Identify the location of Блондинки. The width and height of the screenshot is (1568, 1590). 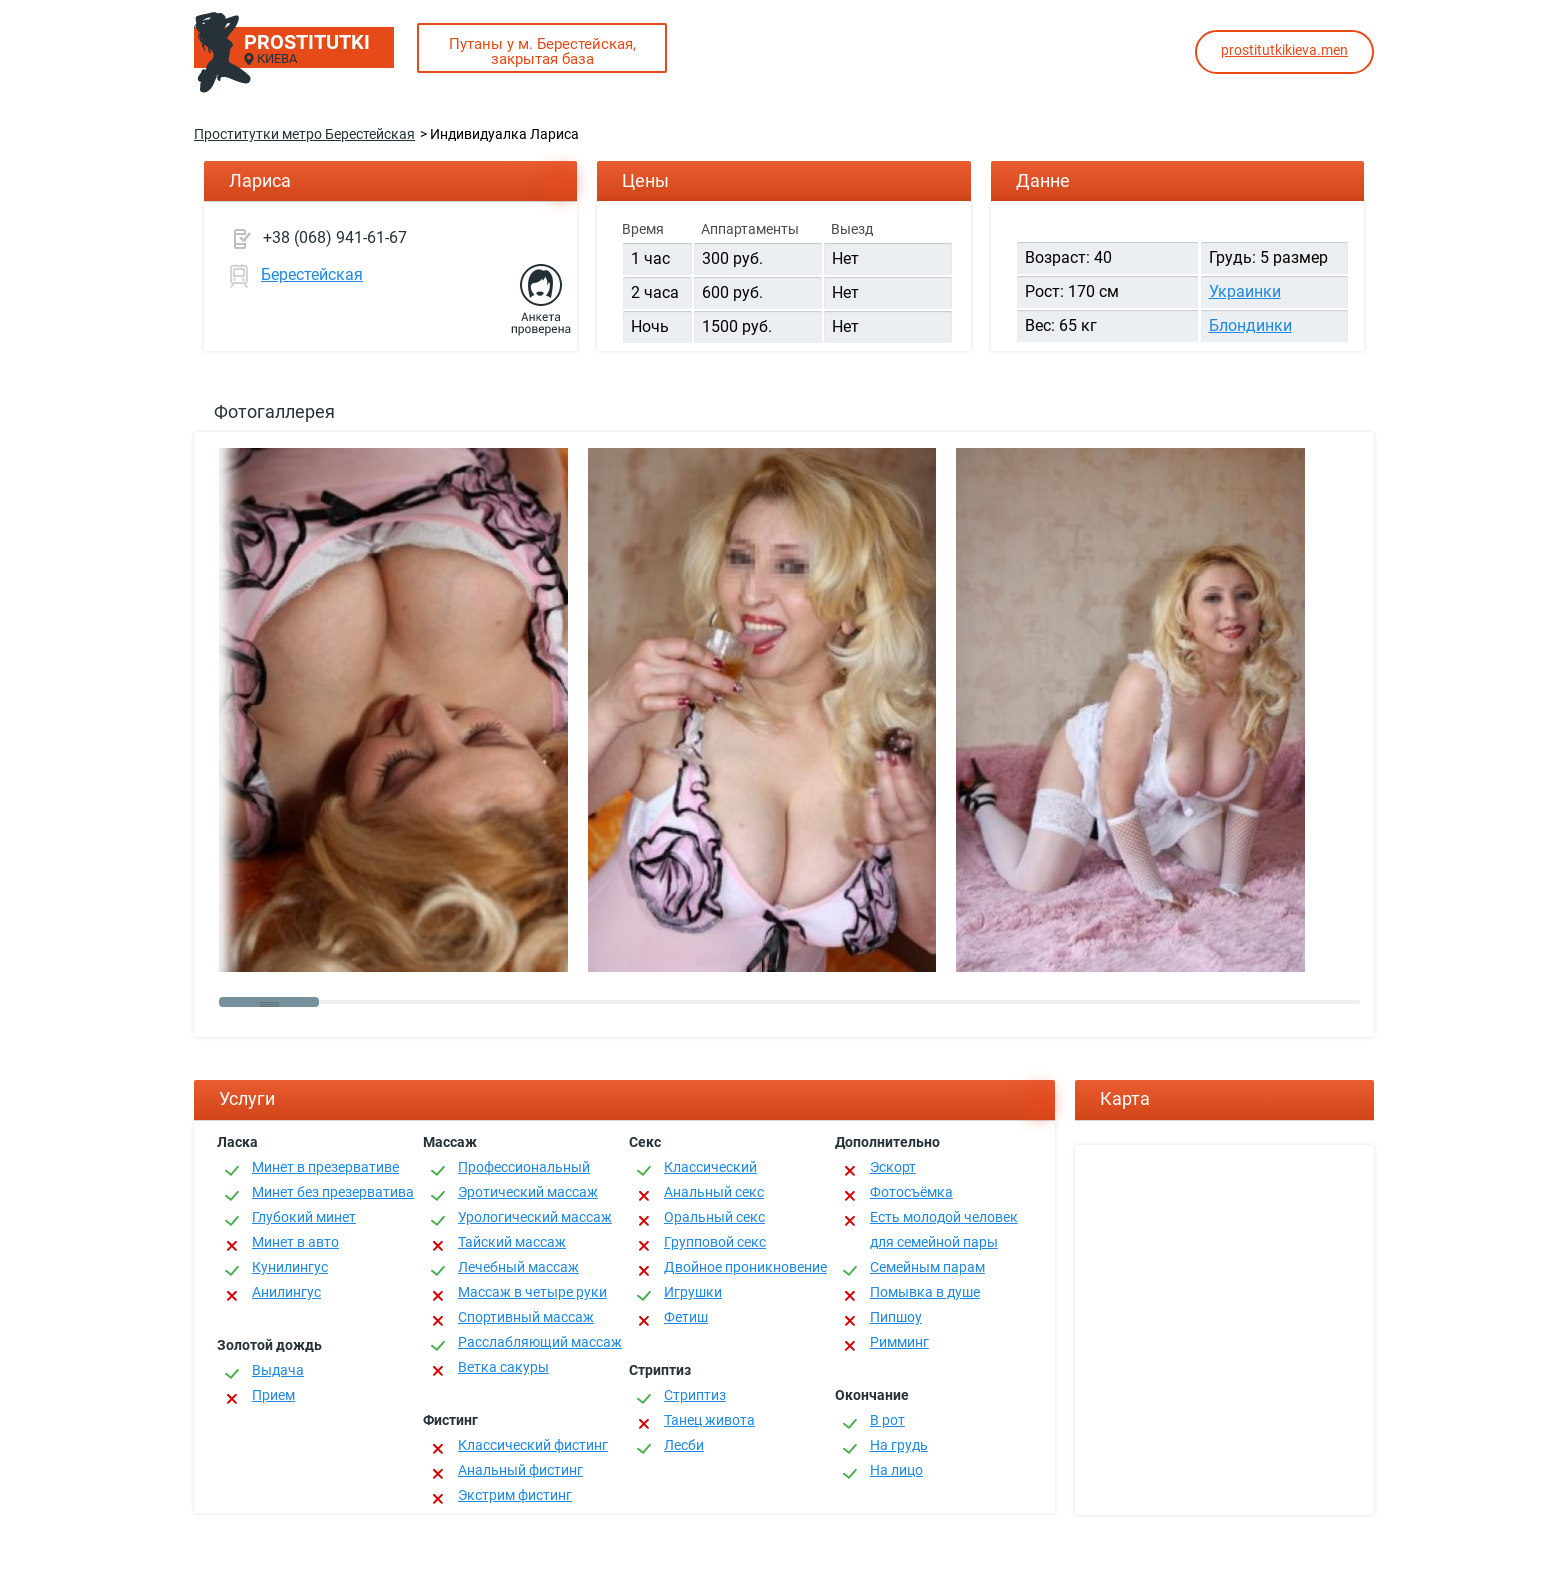
(1250, 325).